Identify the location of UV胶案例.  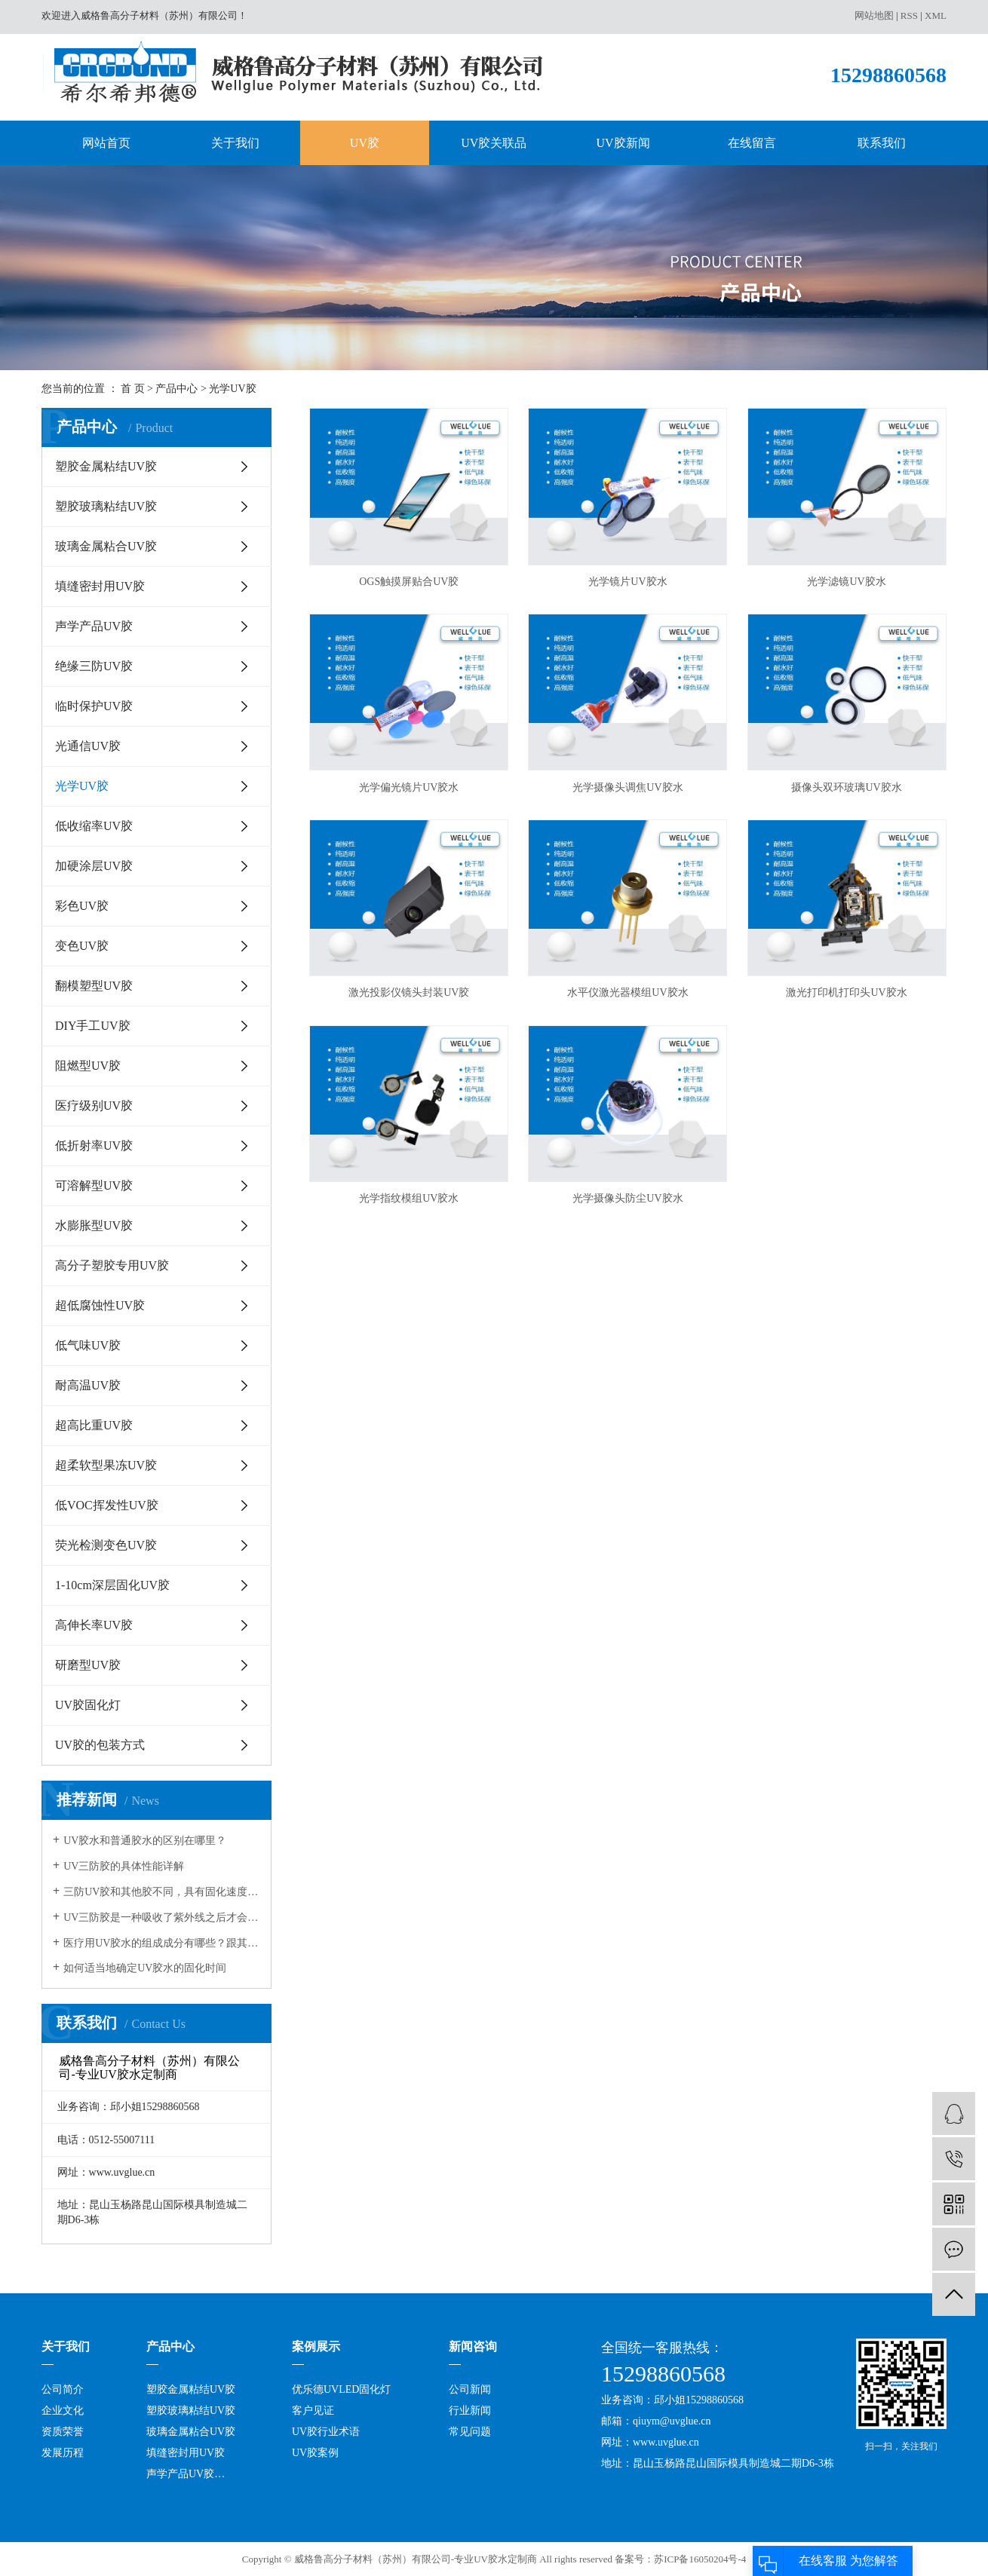
(315, 2452).